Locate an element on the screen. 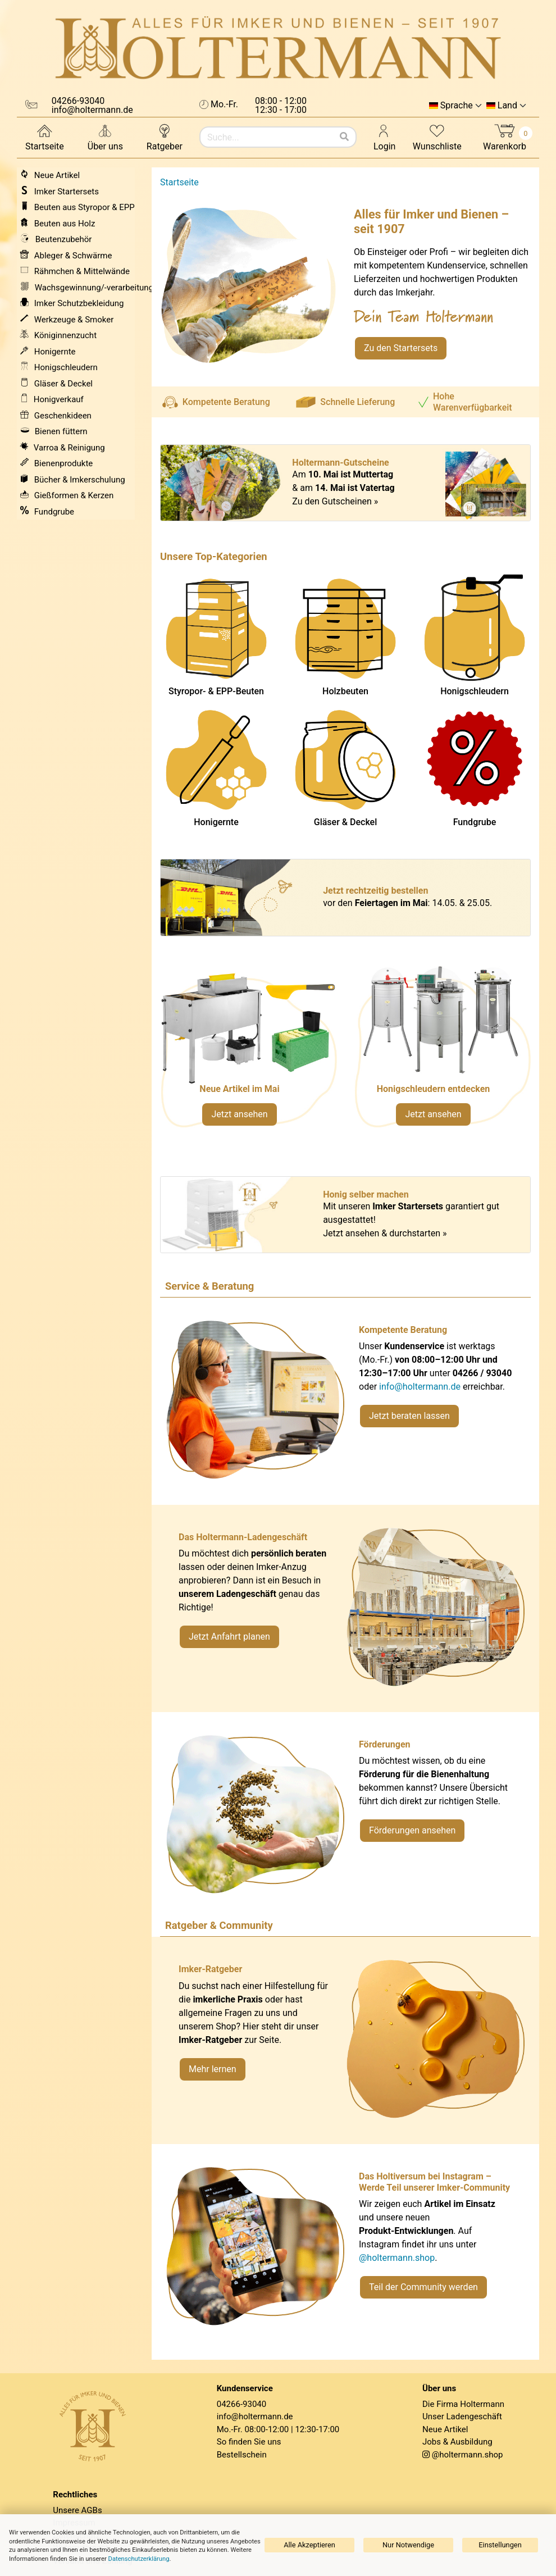 The height and width of the screenshot is (2576, 556). Wunschliste is located at coordinates (437, 137).